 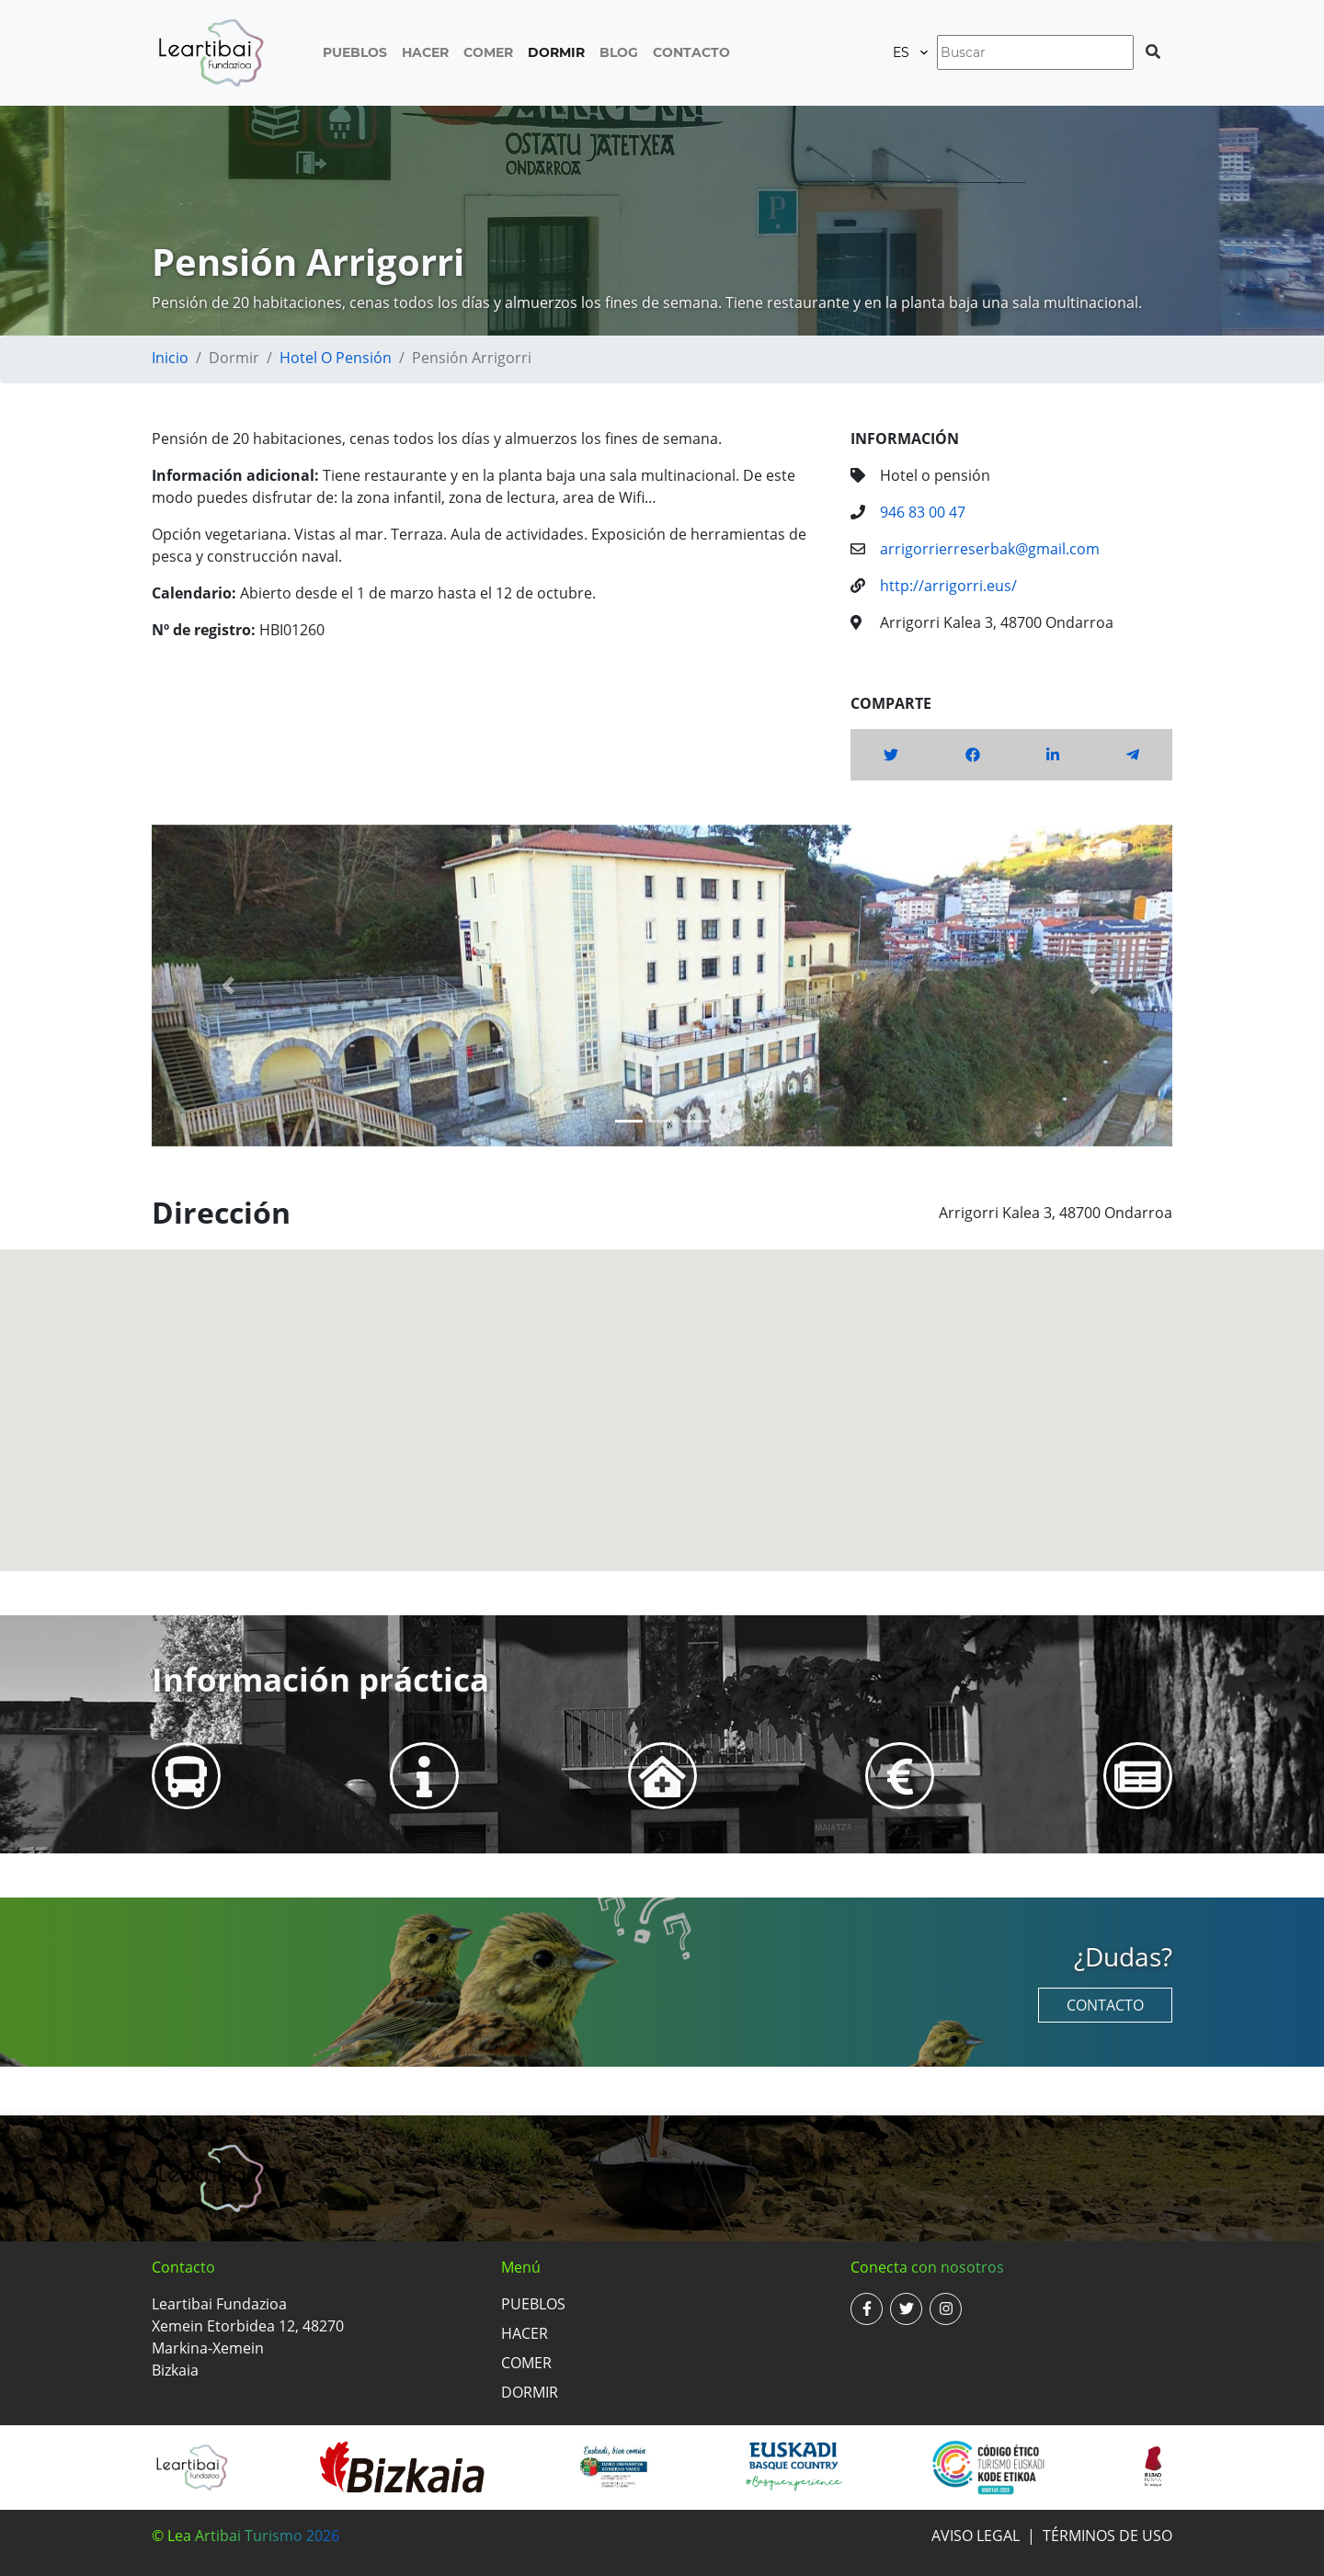 What do you see at coordinates (691, 52) in the screenshot?
I see `Contacto` at bounding box center [691, 52].